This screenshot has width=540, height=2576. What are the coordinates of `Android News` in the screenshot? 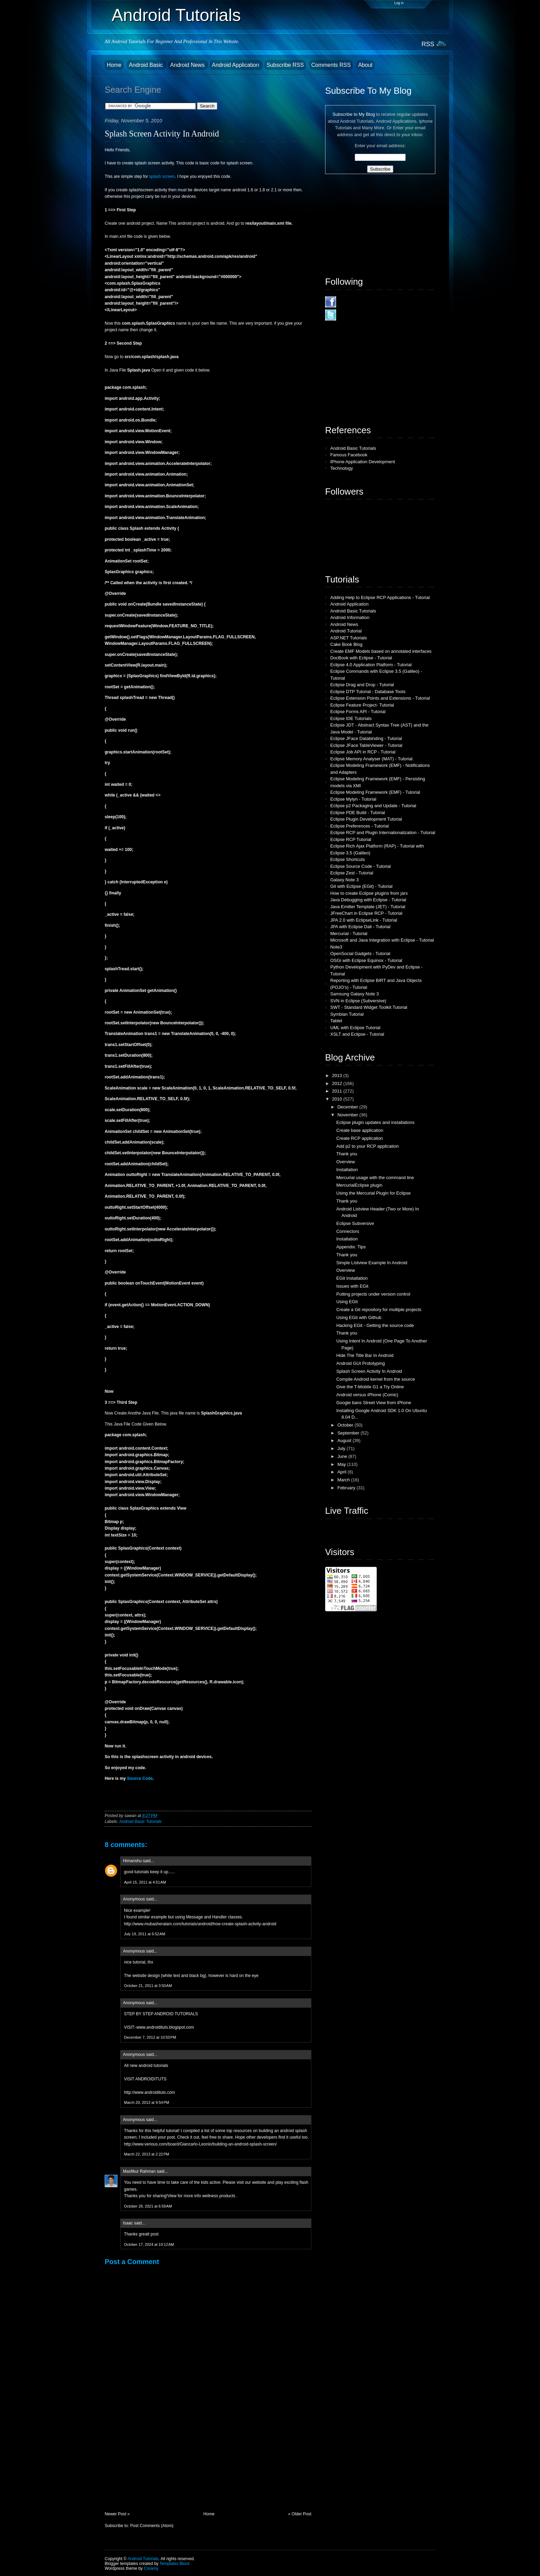 It's located at (188, 65).